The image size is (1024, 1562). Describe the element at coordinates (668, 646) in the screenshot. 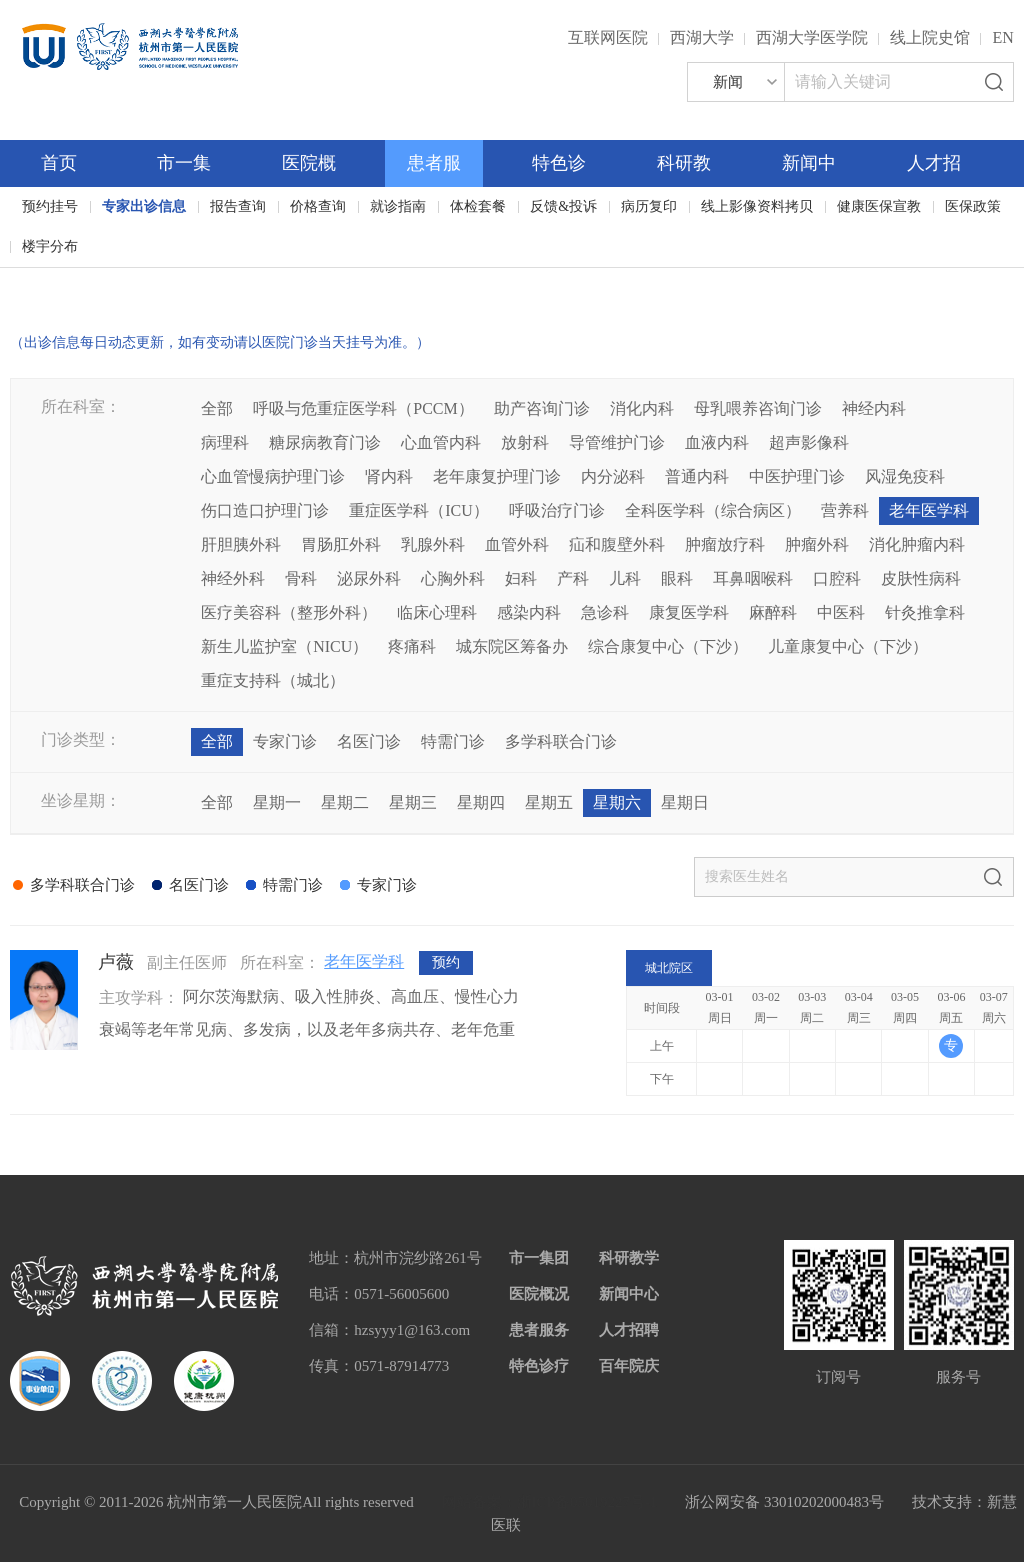

I see `综合康复中心（下沙）` at that location.